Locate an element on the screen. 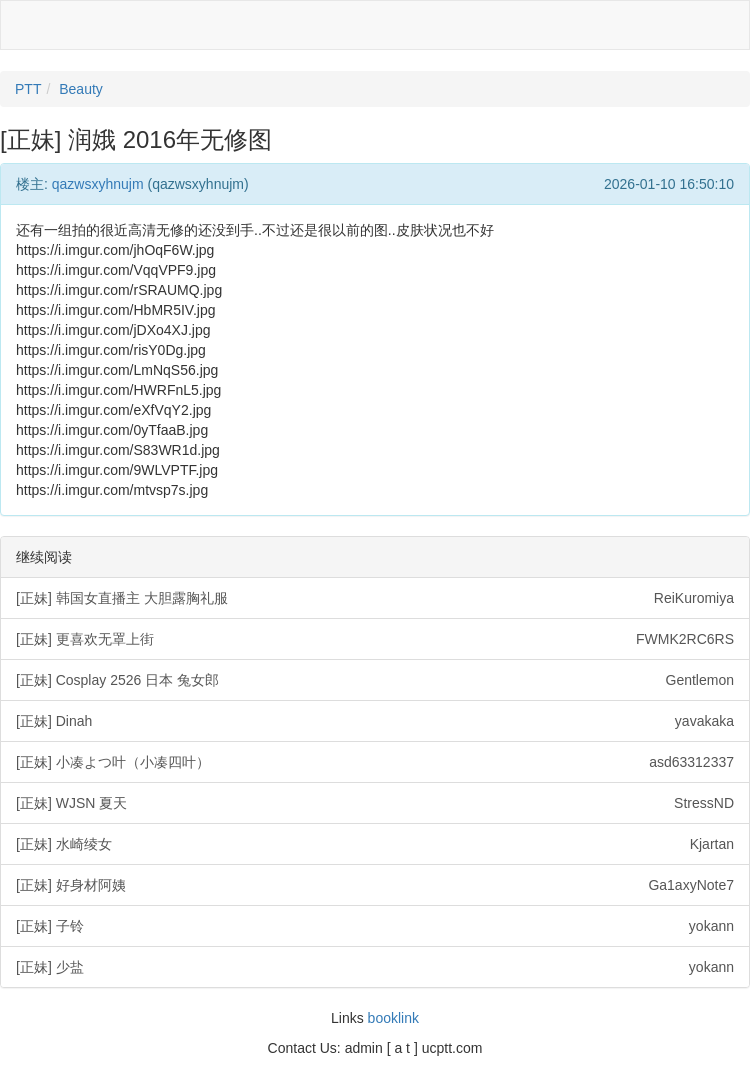 The image size is (750, 1068). Beauty is located at coordinates (81, 89).